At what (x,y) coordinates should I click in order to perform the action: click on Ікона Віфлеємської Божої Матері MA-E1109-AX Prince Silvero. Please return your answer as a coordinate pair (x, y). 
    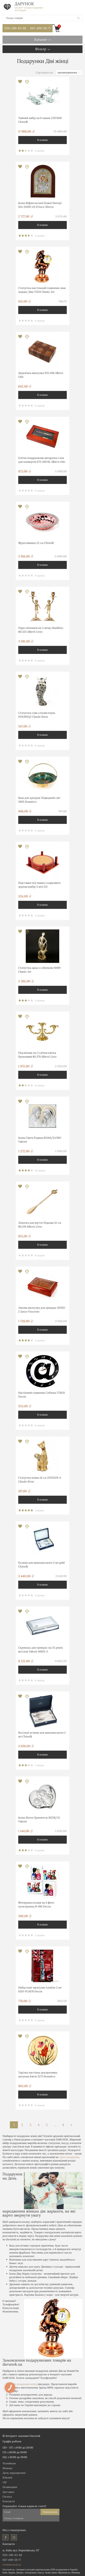
    Looking at the image, I should click on (40, 204).